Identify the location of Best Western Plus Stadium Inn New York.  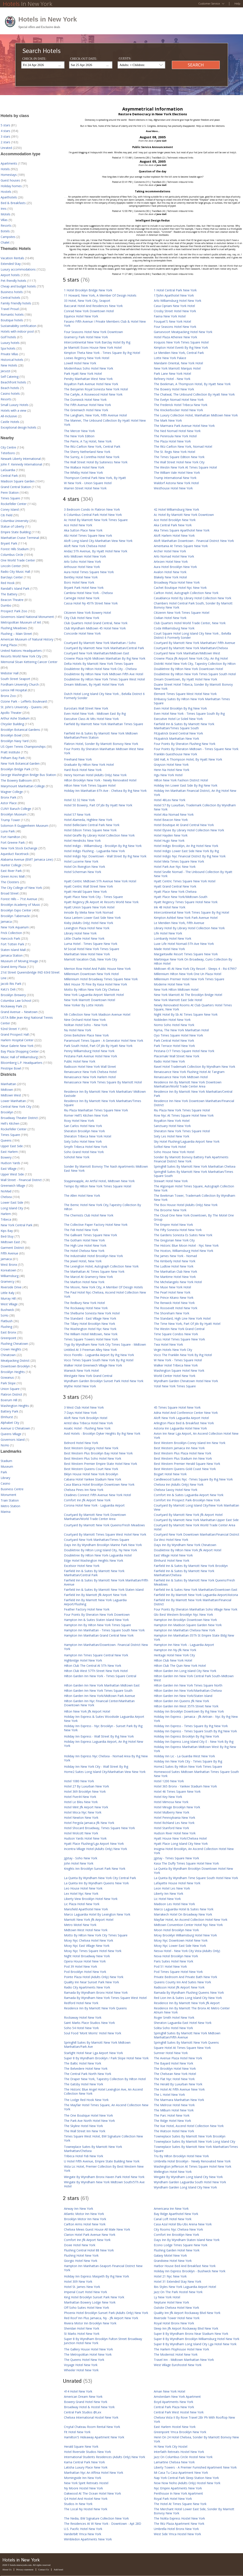
(183, 1458).